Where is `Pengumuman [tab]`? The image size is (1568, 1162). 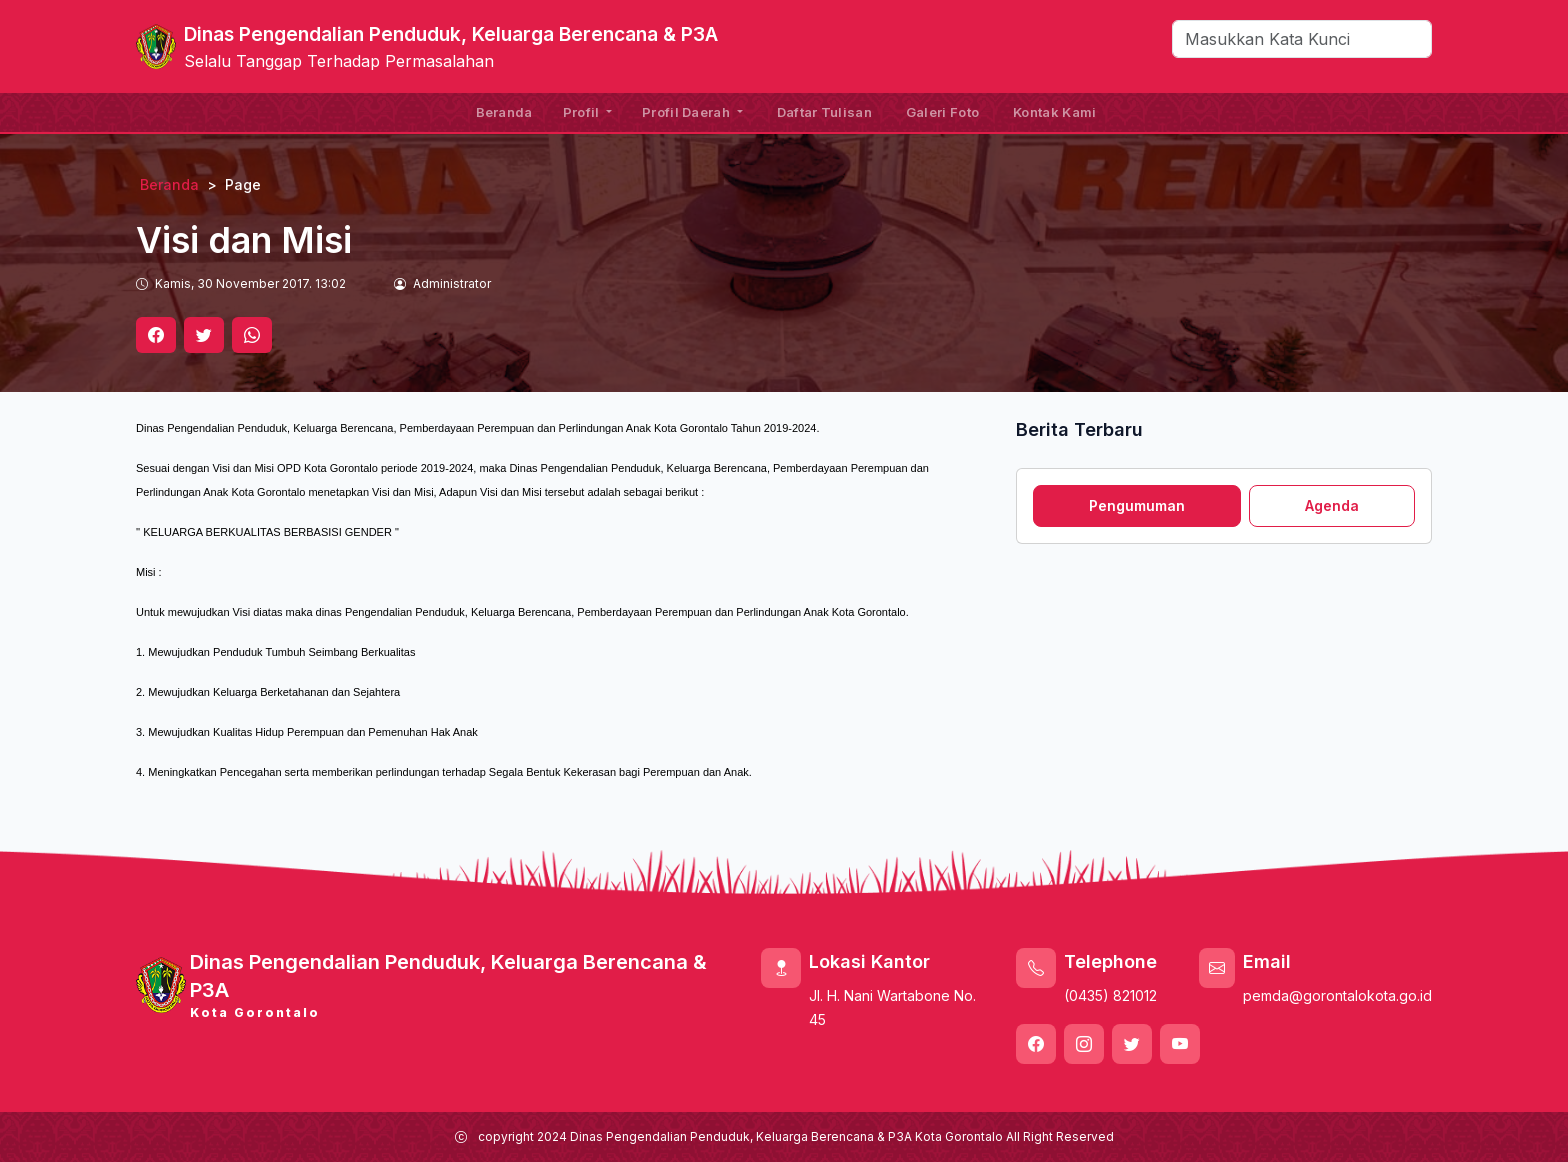 Pengumuman [tab] is located at coordinates (1137, 505).